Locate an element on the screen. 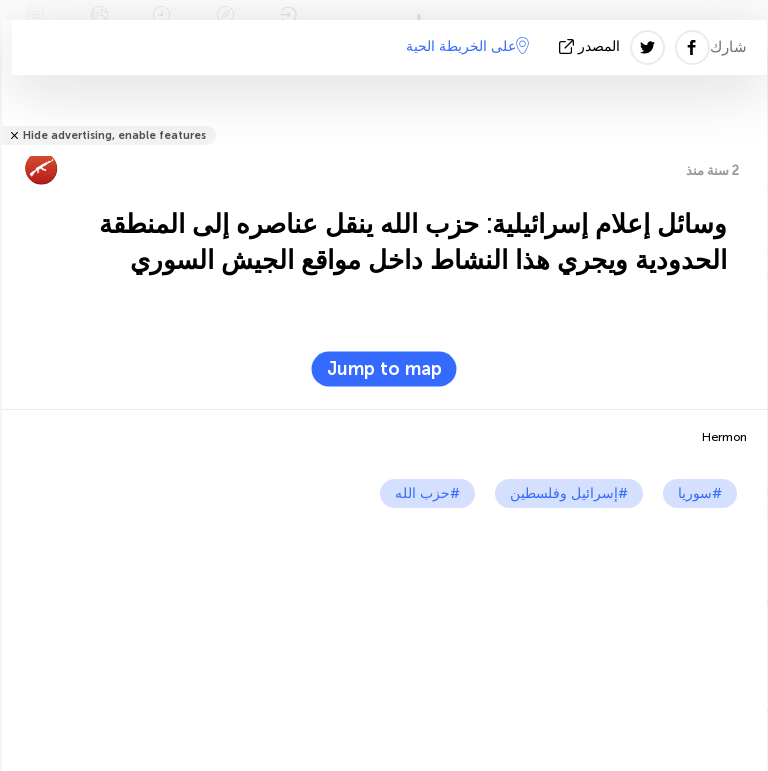 The width and height of the screenshot is (768, 771). شارك is located at coordinates (728, 47).